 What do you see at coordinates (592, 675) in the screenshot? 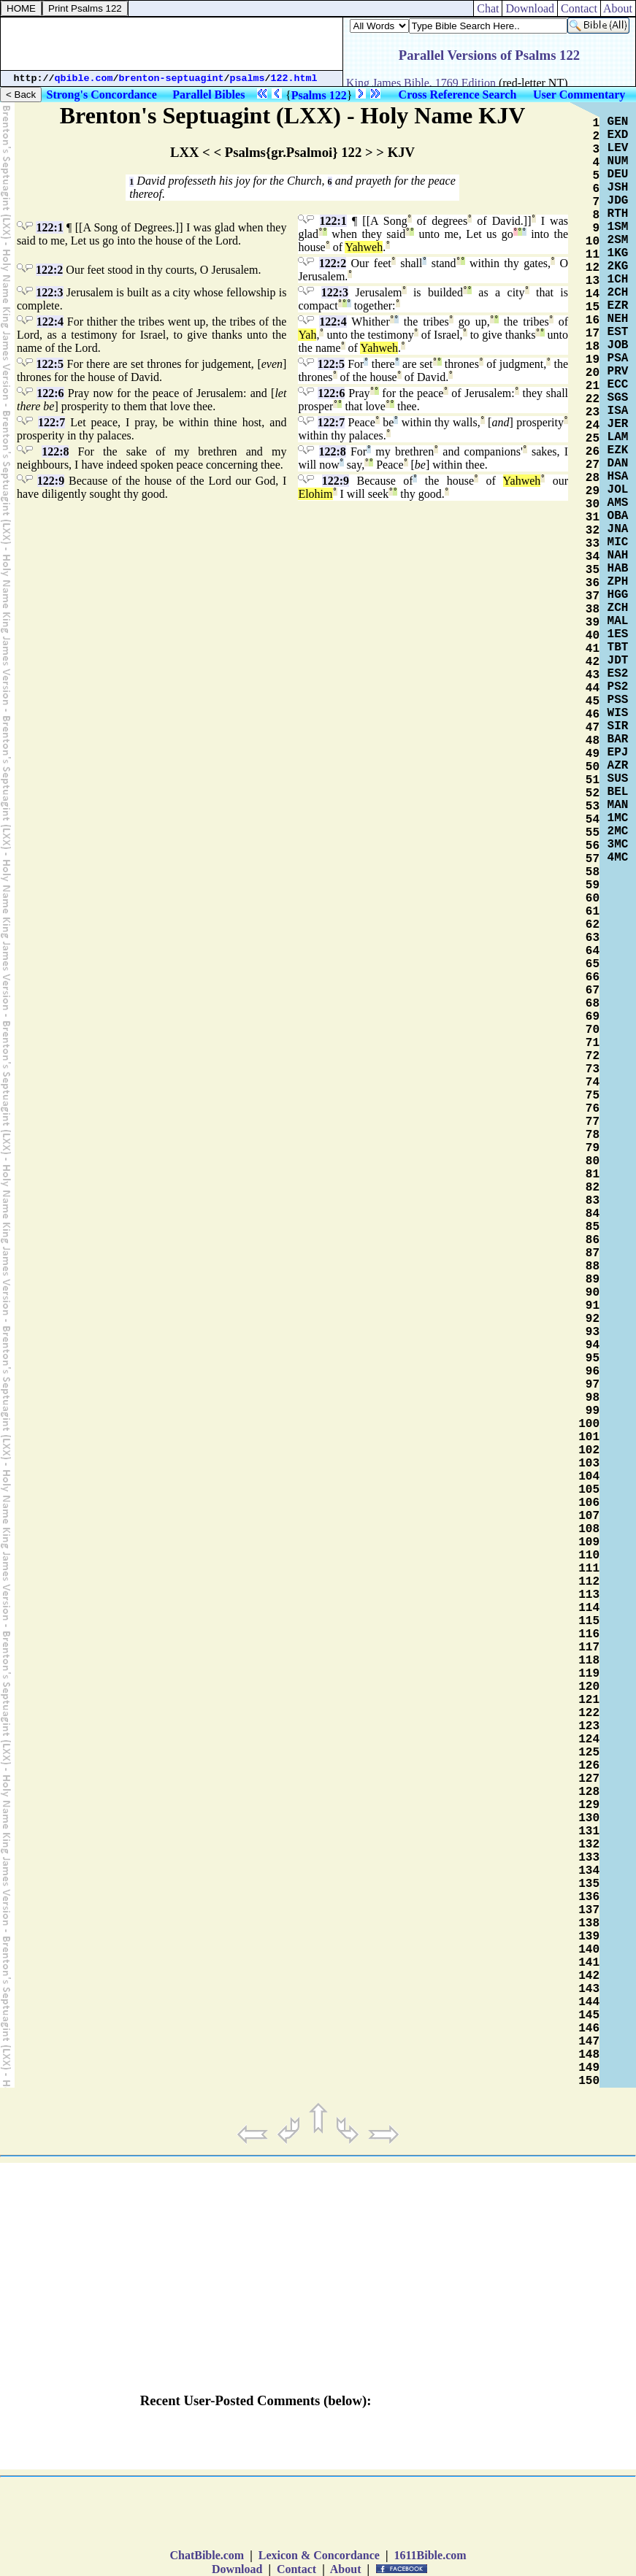
I see `43` at bounding box center [592, 675].